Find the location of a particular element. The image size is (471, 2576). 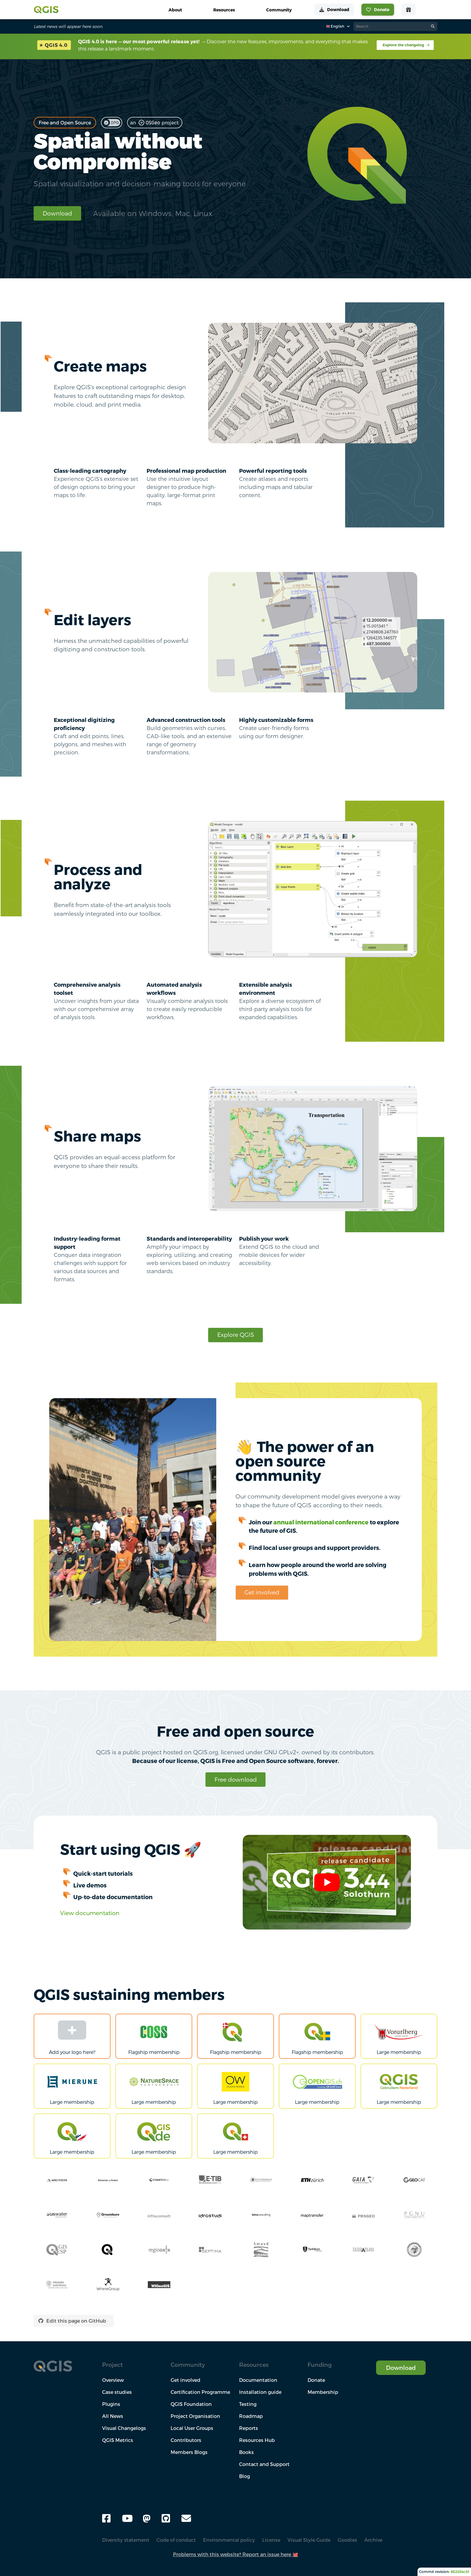

Get involved is located at coordinates (262, 1592).